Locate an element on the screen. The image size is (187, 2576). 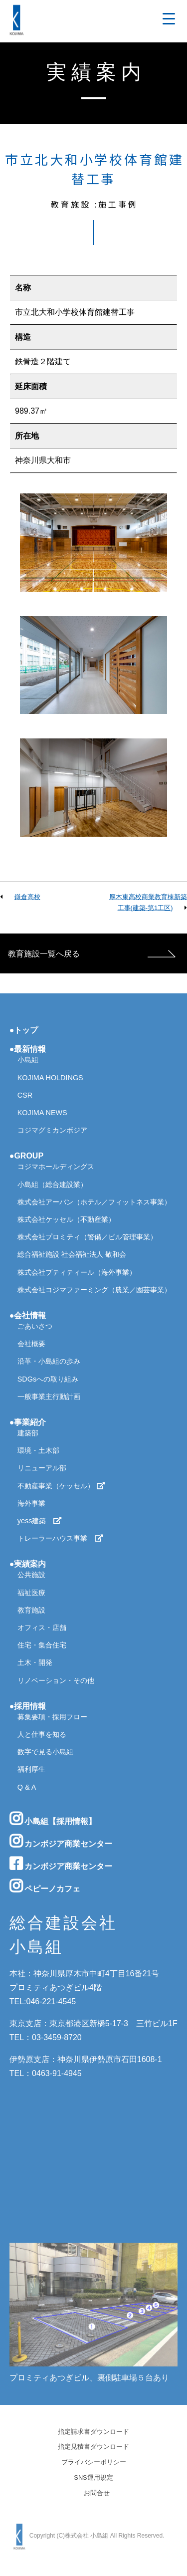
福利厚生 is located at coordinates (31, 1769).